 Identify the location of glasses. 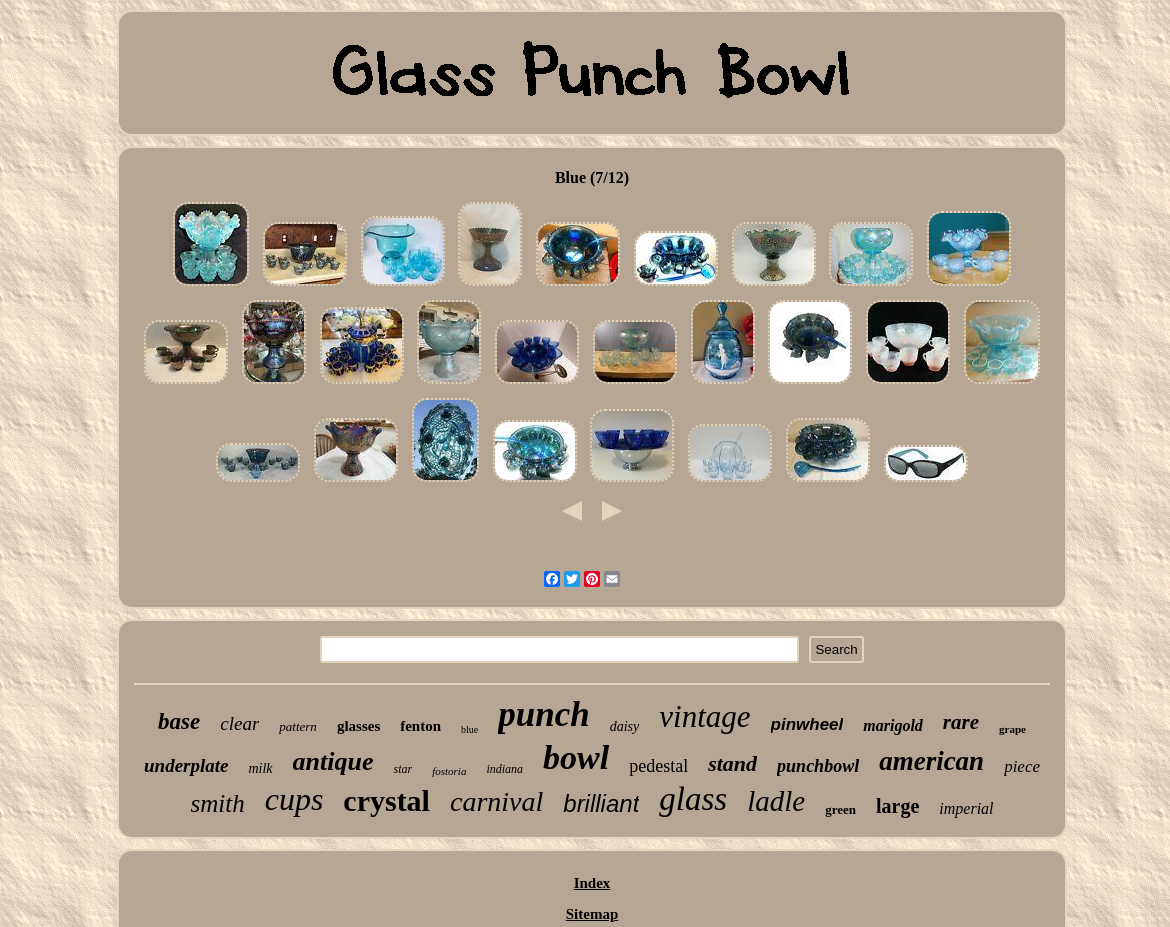
(358, 726).